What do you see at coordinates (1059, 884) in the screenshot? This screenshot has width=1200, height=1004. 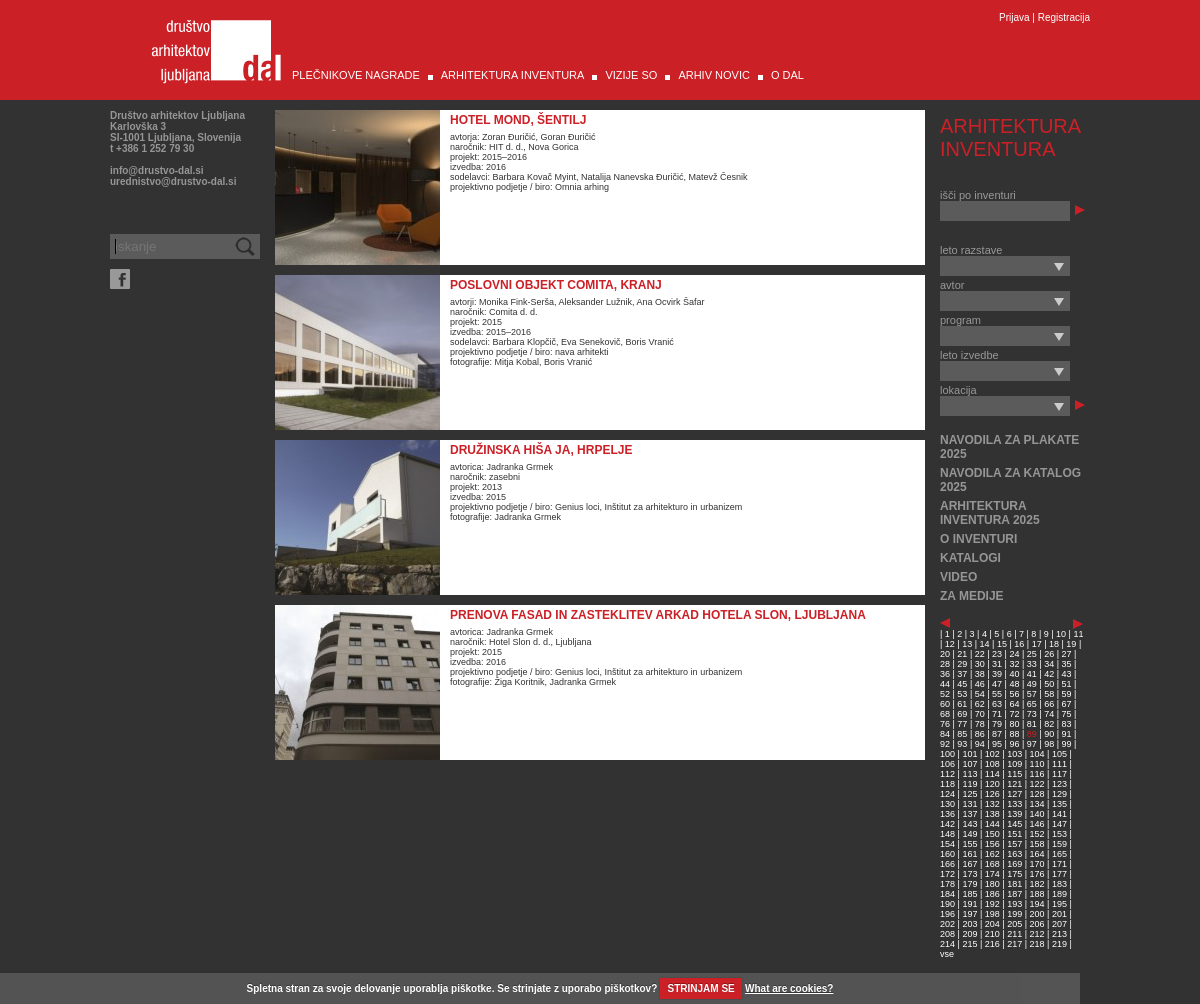 I see `183` at bounding box center [1059, 884].